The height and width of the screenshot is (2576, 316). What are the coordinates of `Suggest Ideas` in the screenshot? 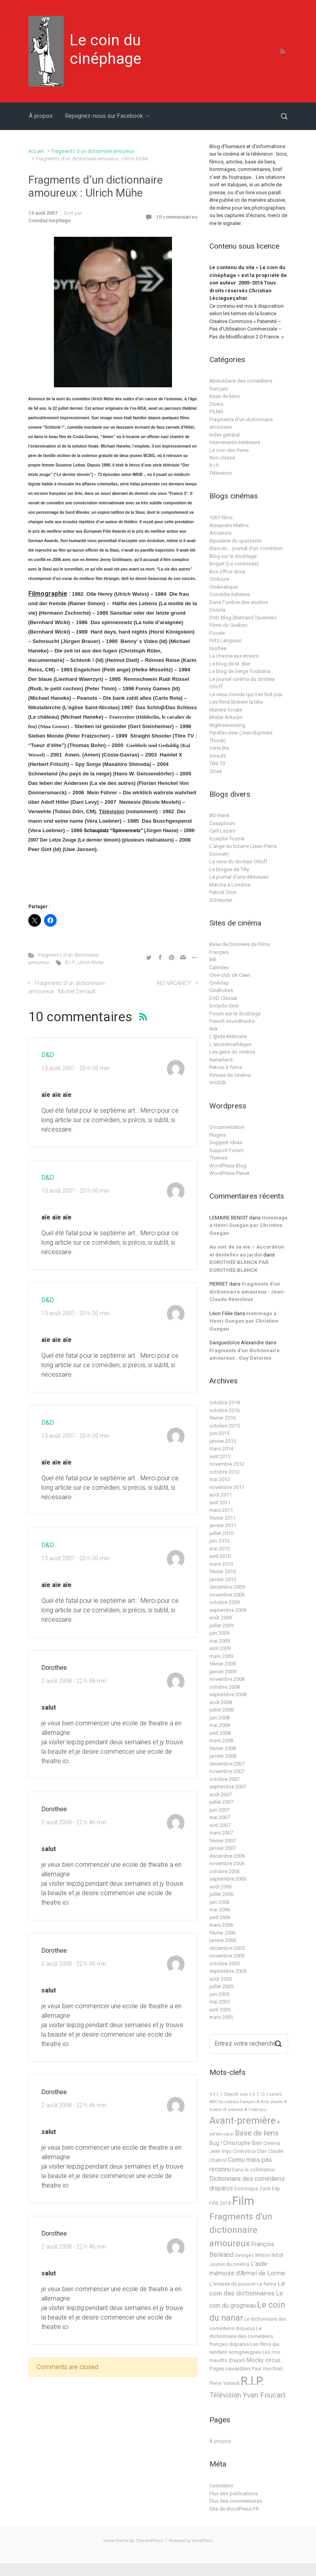 It's located at (225, 1142).